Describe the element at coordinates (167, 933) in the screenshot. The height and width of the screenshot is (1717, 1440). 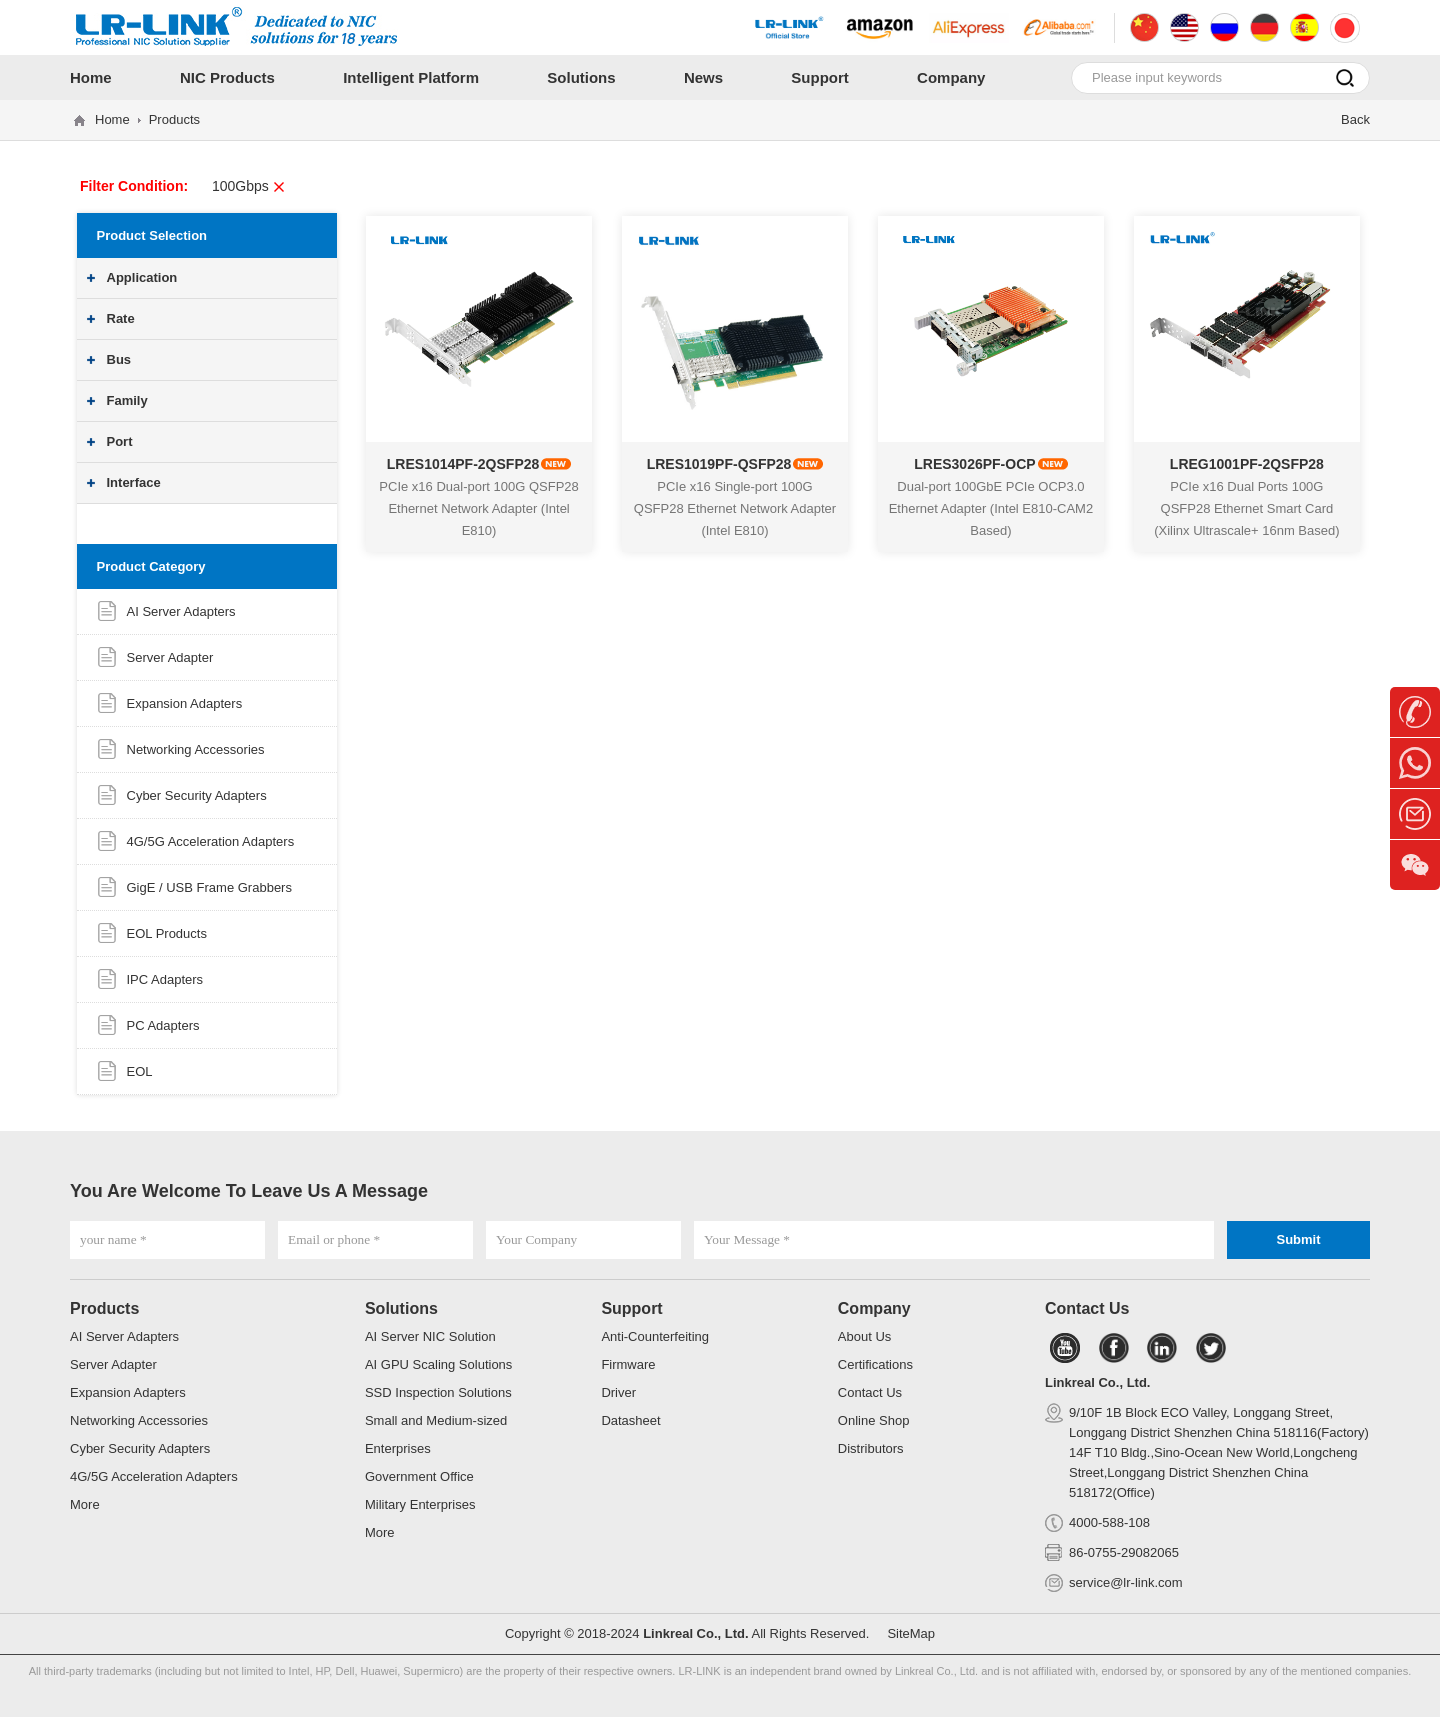
I see `EOL Products` at that location.